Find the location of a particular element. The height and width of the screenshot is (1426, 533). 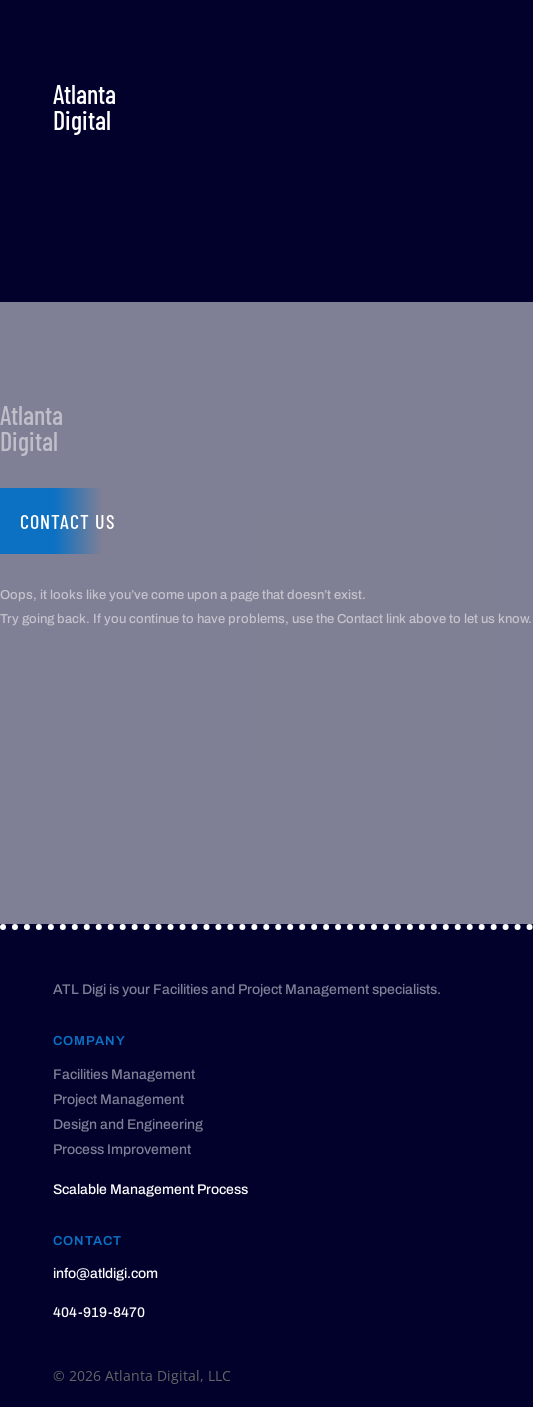

Contact us is located at coordinates (68, 521).